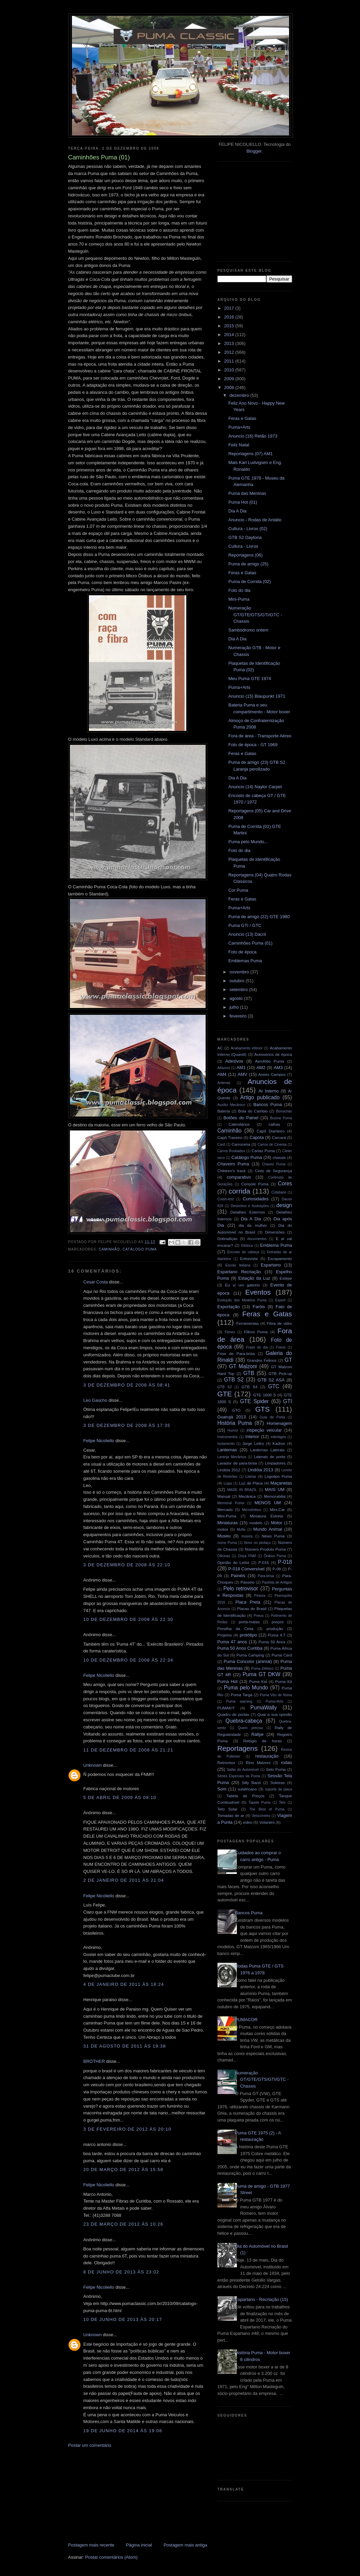  I want to click on Meu Puma GTE 1974, so click(249, 678).